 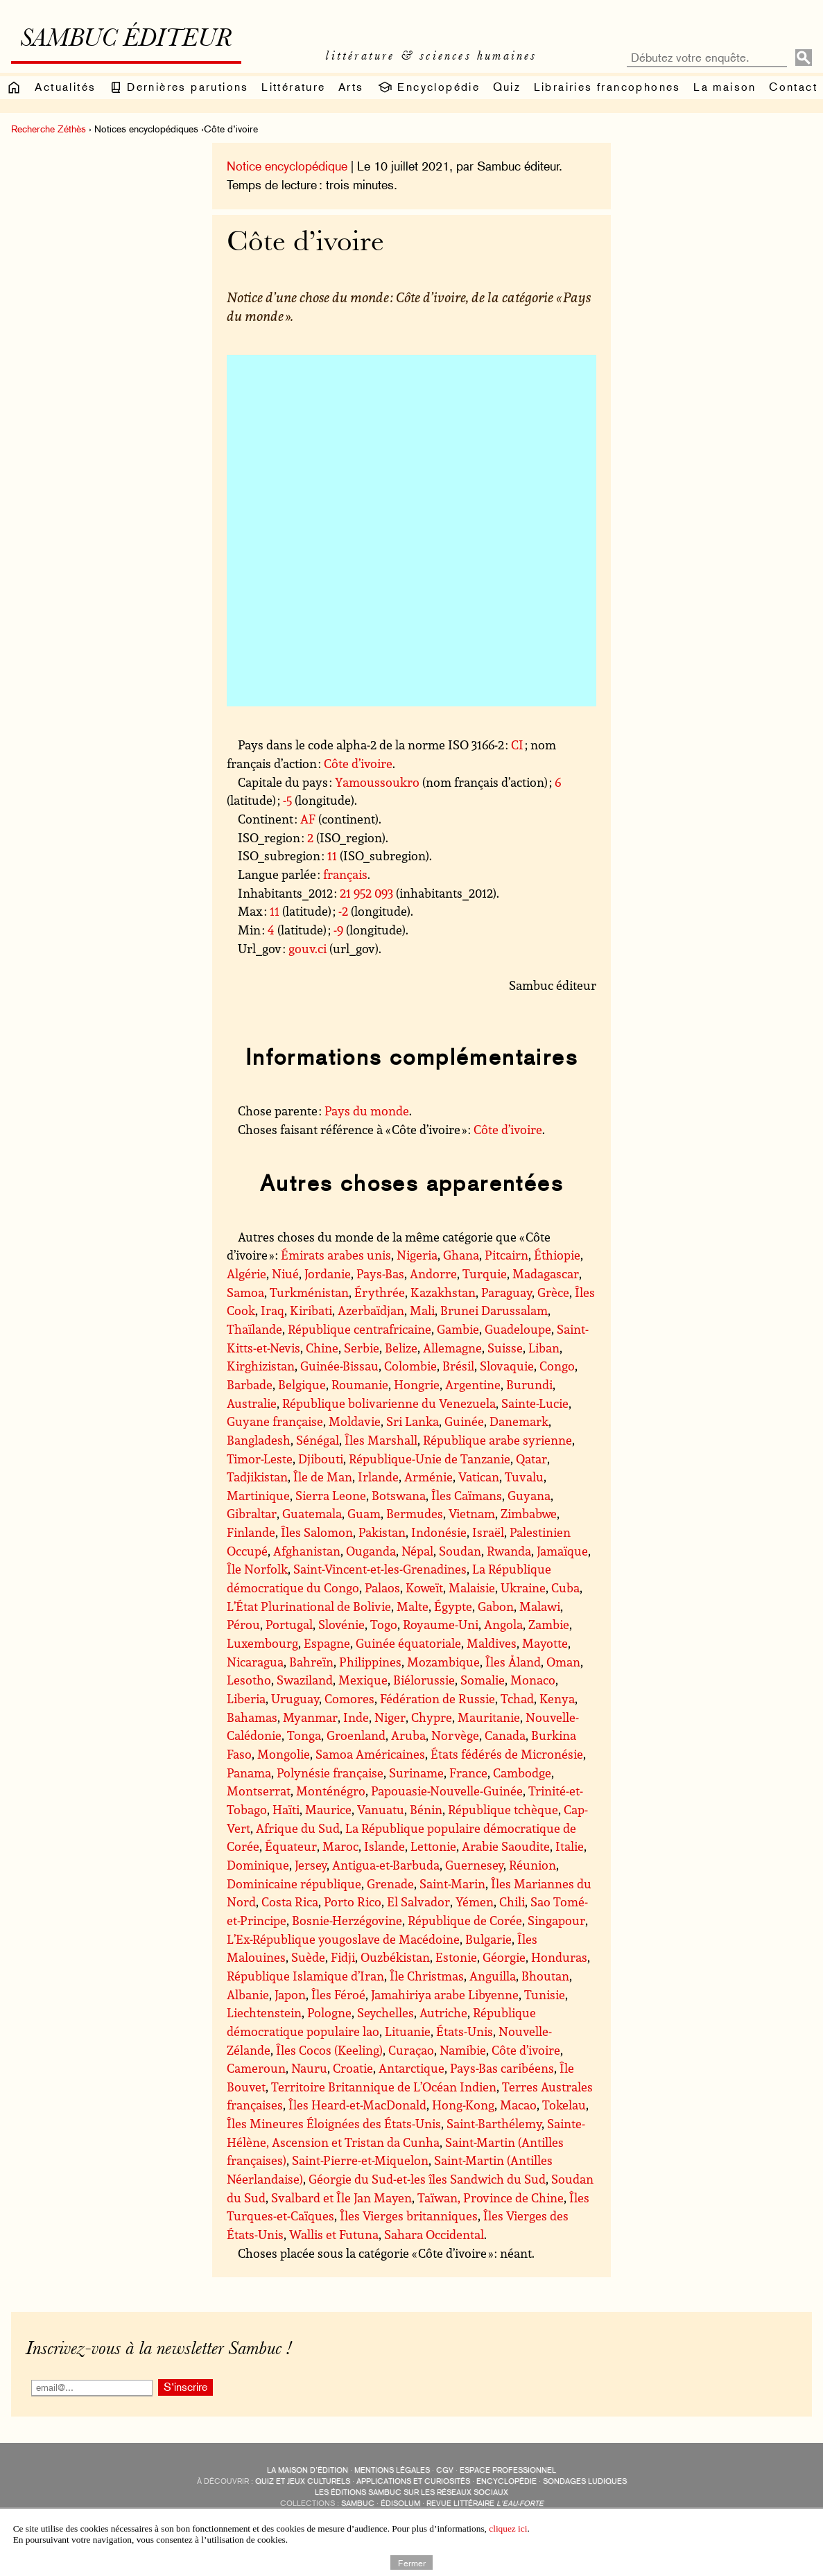 I want to click on Espagne, so click(x=327, y=1643).